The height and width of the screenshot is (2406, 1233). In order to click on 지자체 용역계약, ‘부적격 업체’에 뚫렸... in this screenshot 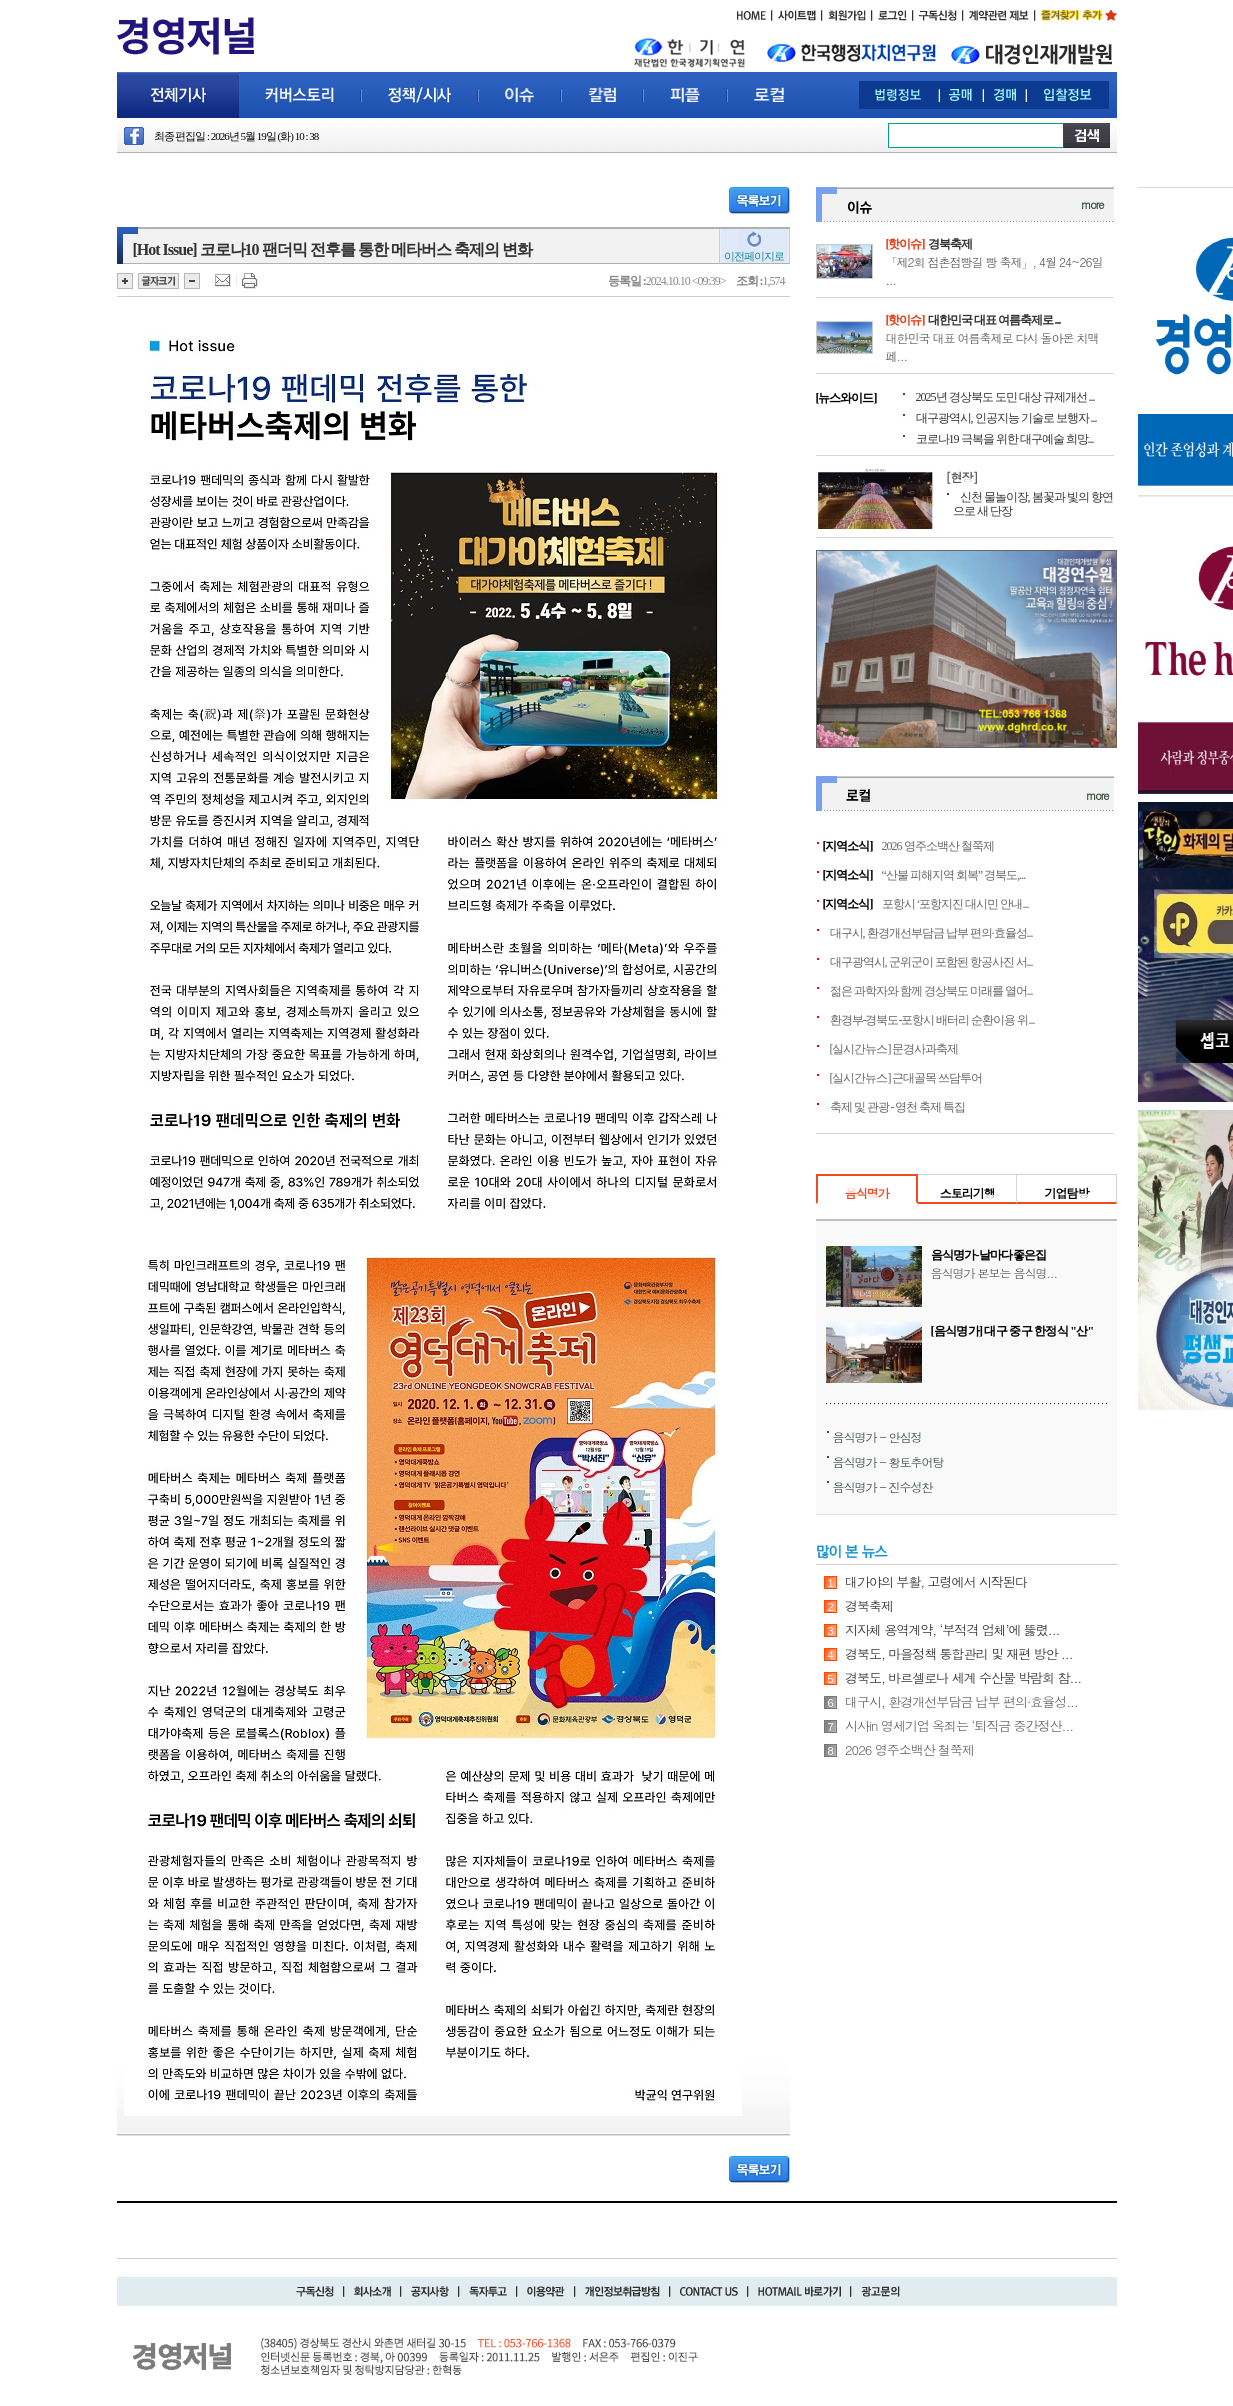, I will do `click(952, 1629)`.